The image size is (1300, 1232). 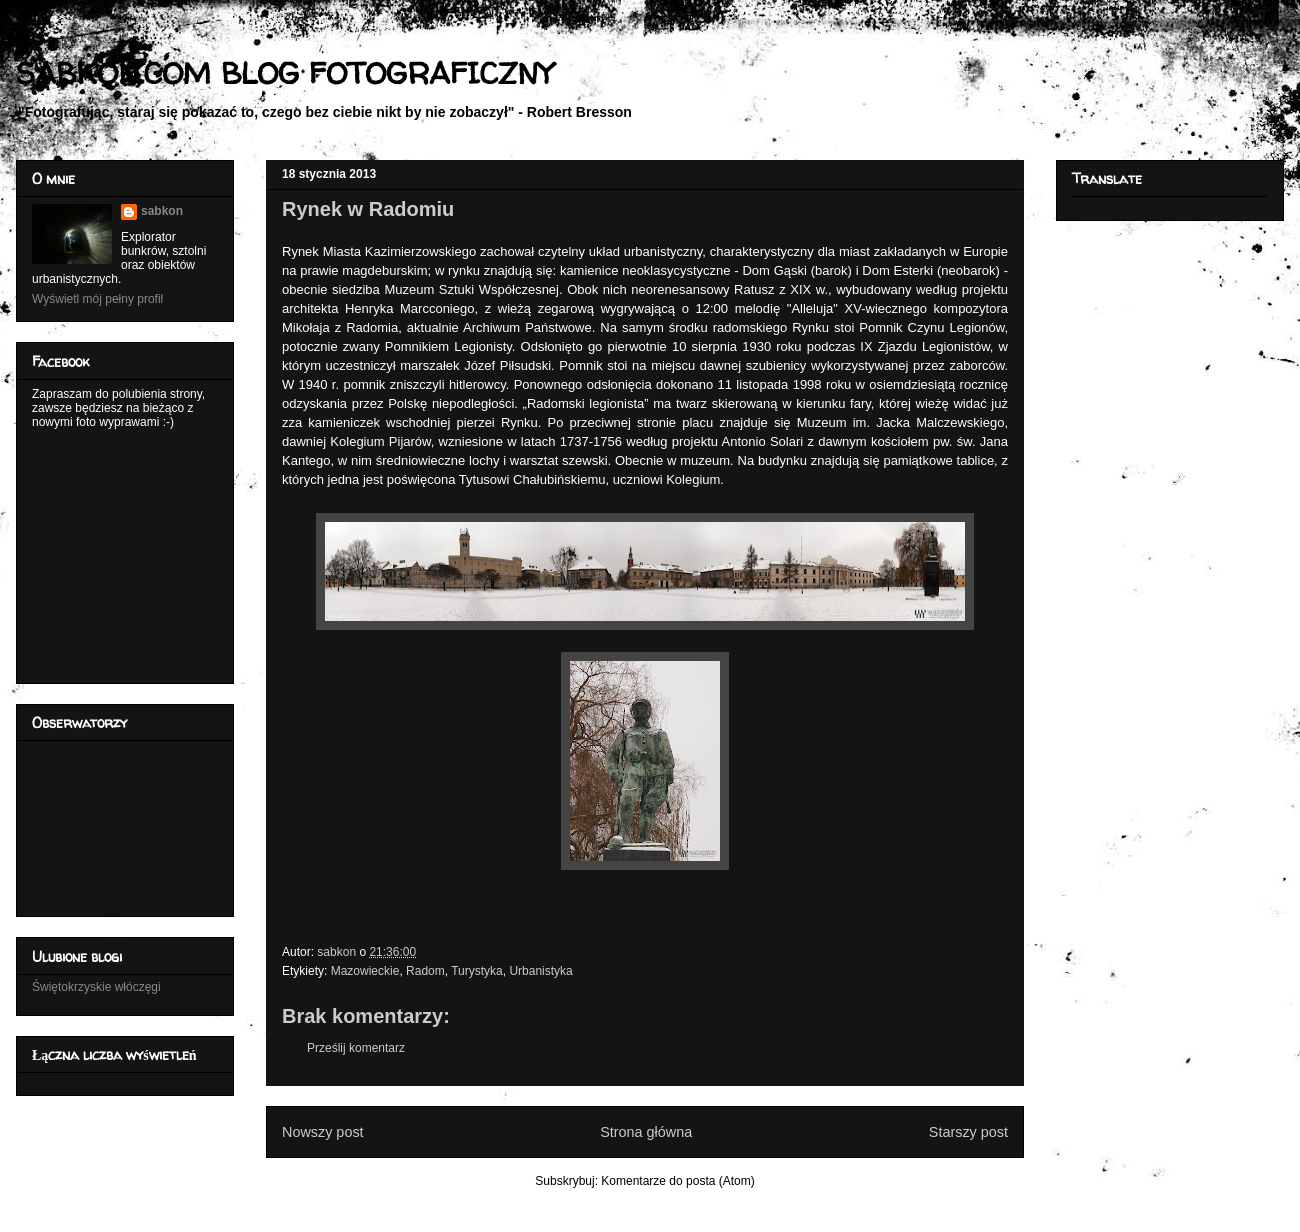 What do you see at coordinates (162, 211) in the screenshot?
I see `sabkon` at bounding box center [162, 211].